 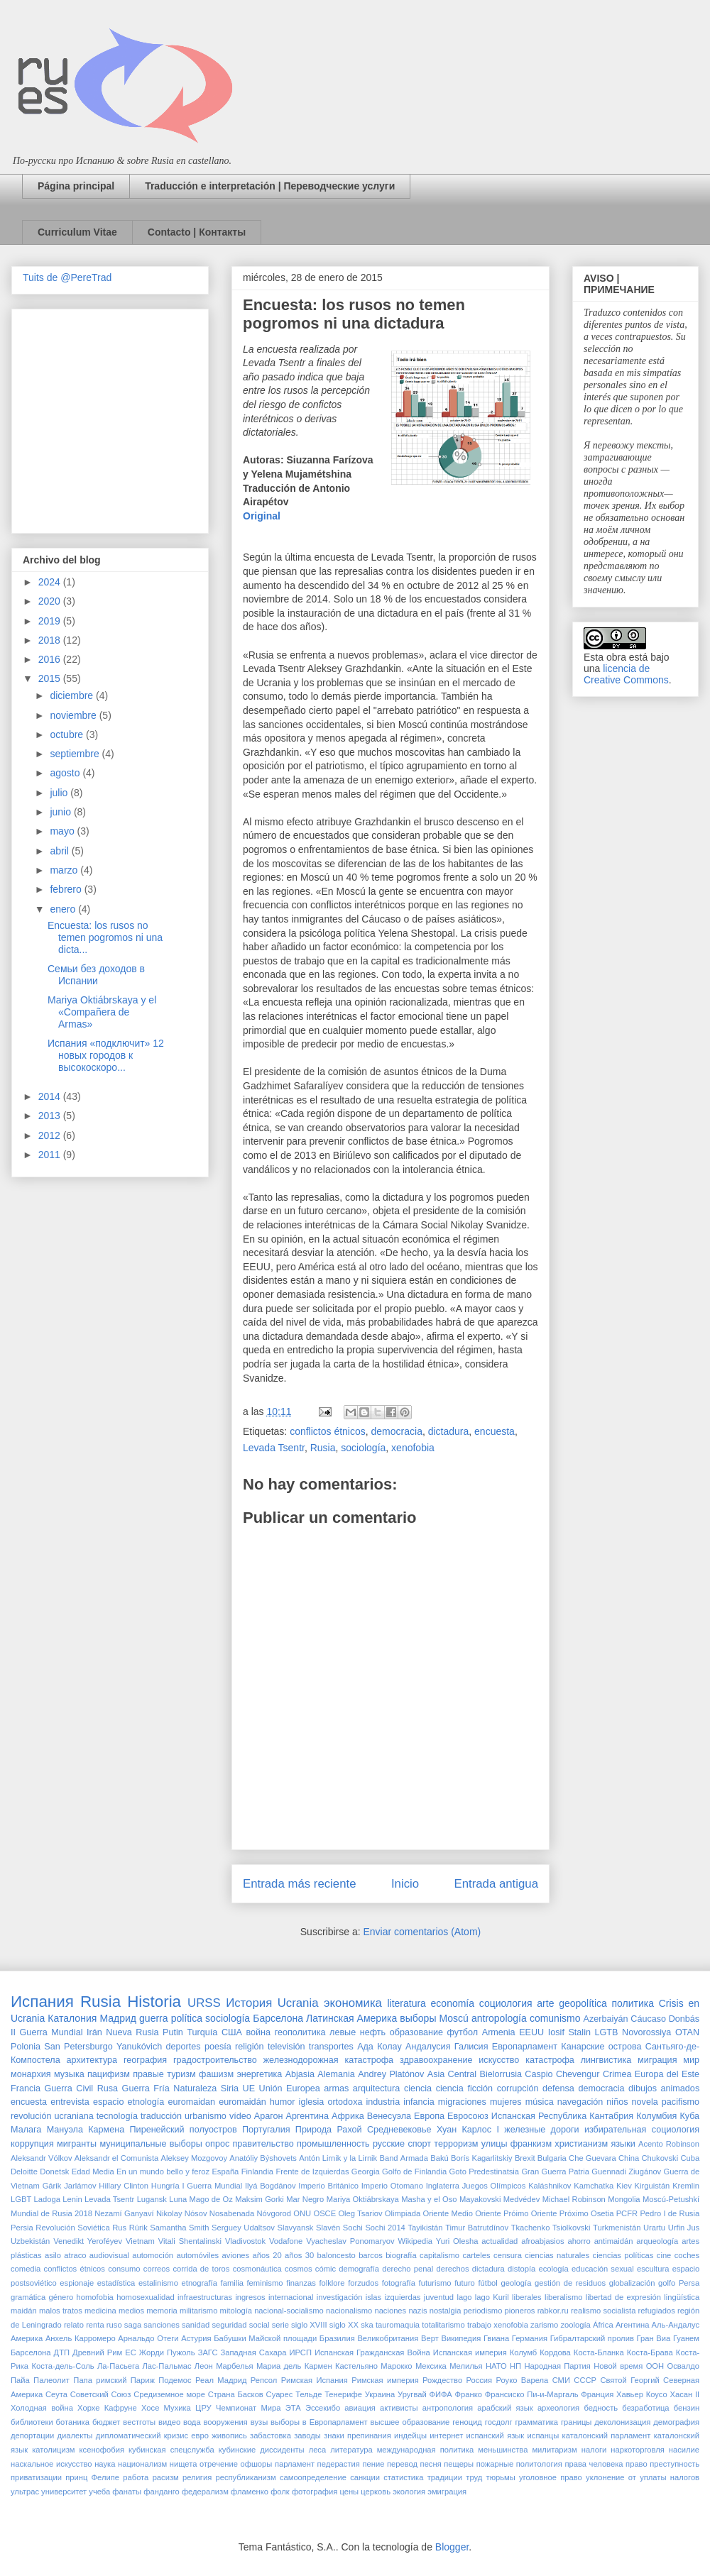 What do you see at coordinates (201, 2268) in the screenshot?
I see `corrida de toros` at bounding box center [201, 2268].